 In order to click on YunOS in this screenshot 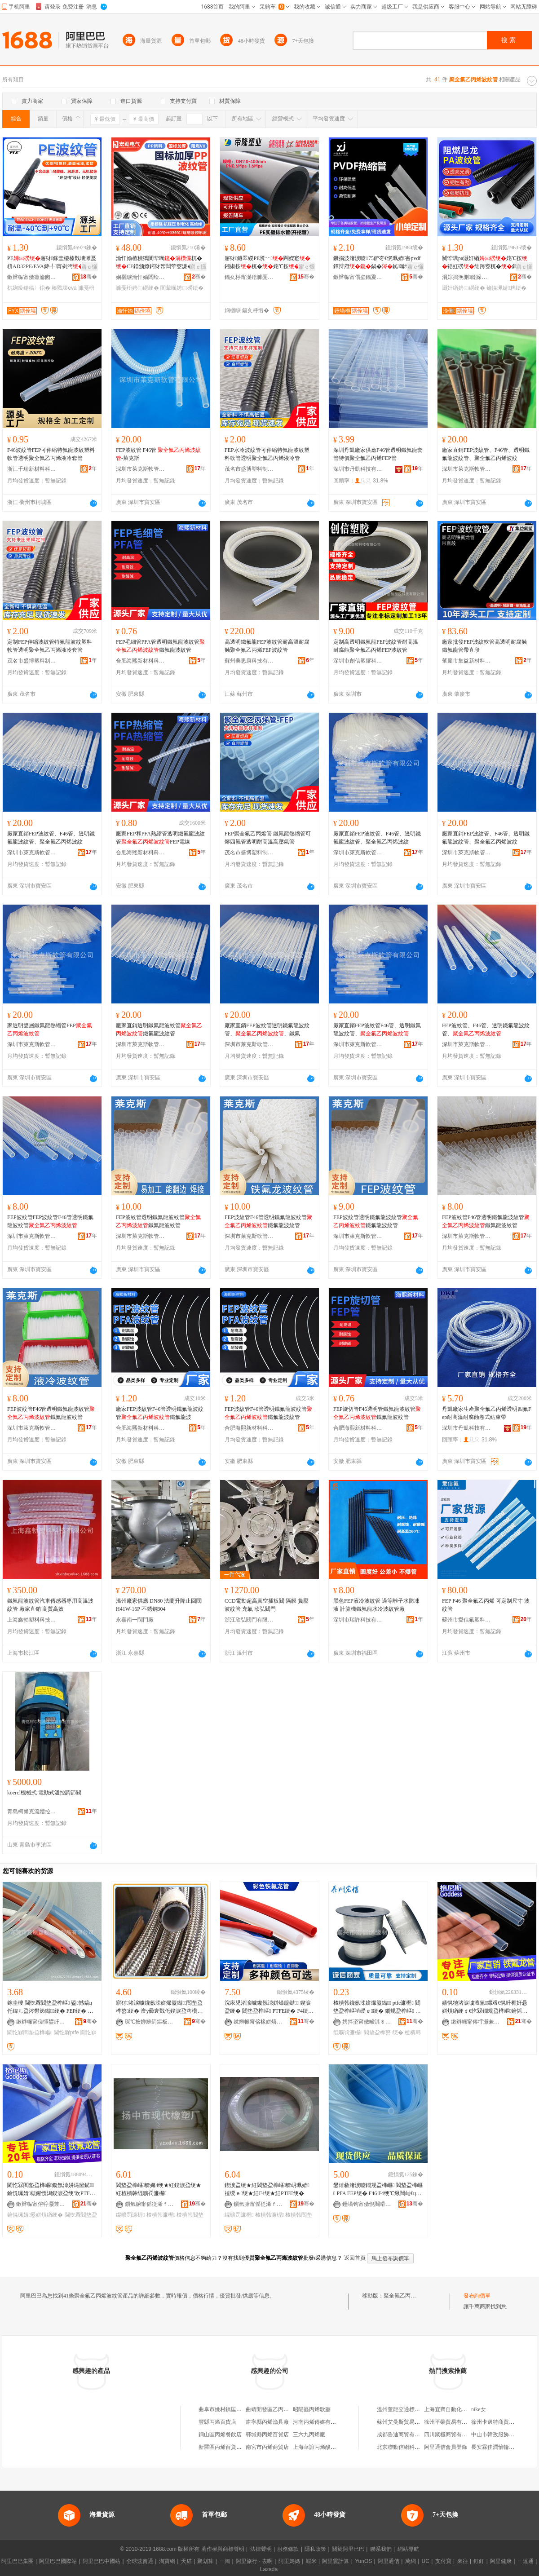, I will do `click(363, 2561)`.